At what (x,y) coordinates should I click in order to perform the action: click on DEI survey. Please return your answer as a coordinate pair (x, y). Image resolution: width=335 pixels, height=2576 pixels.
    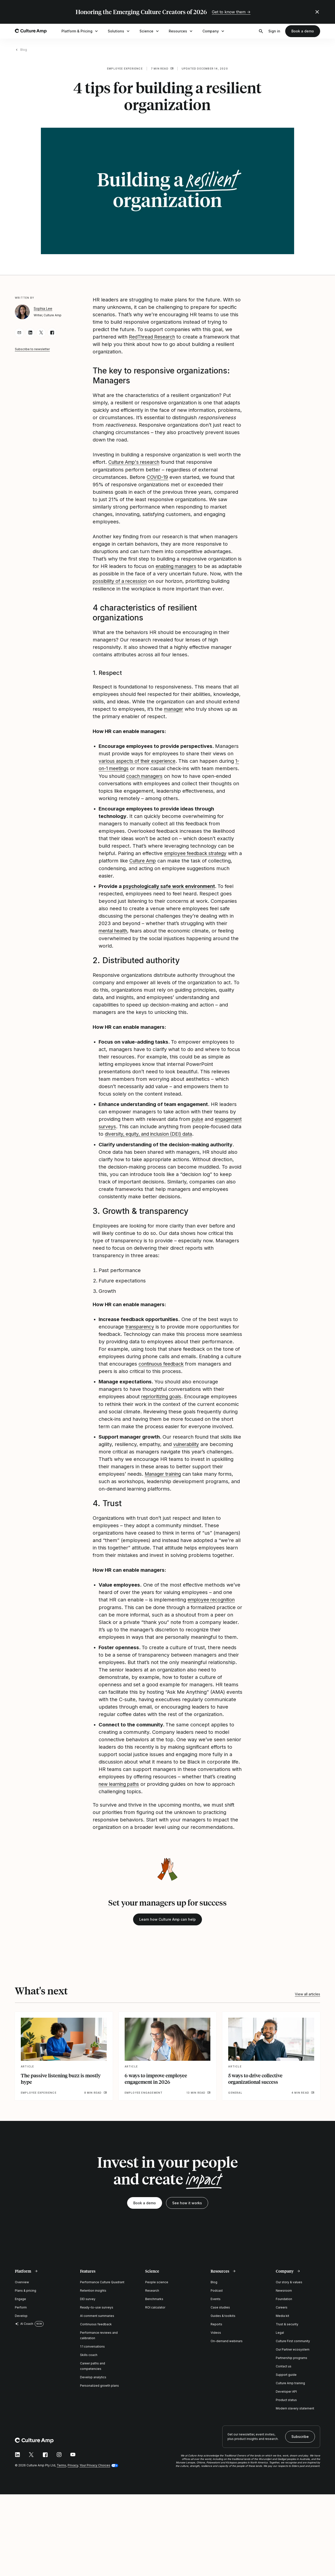
    Looking at the image, I should click on (87, 2312).